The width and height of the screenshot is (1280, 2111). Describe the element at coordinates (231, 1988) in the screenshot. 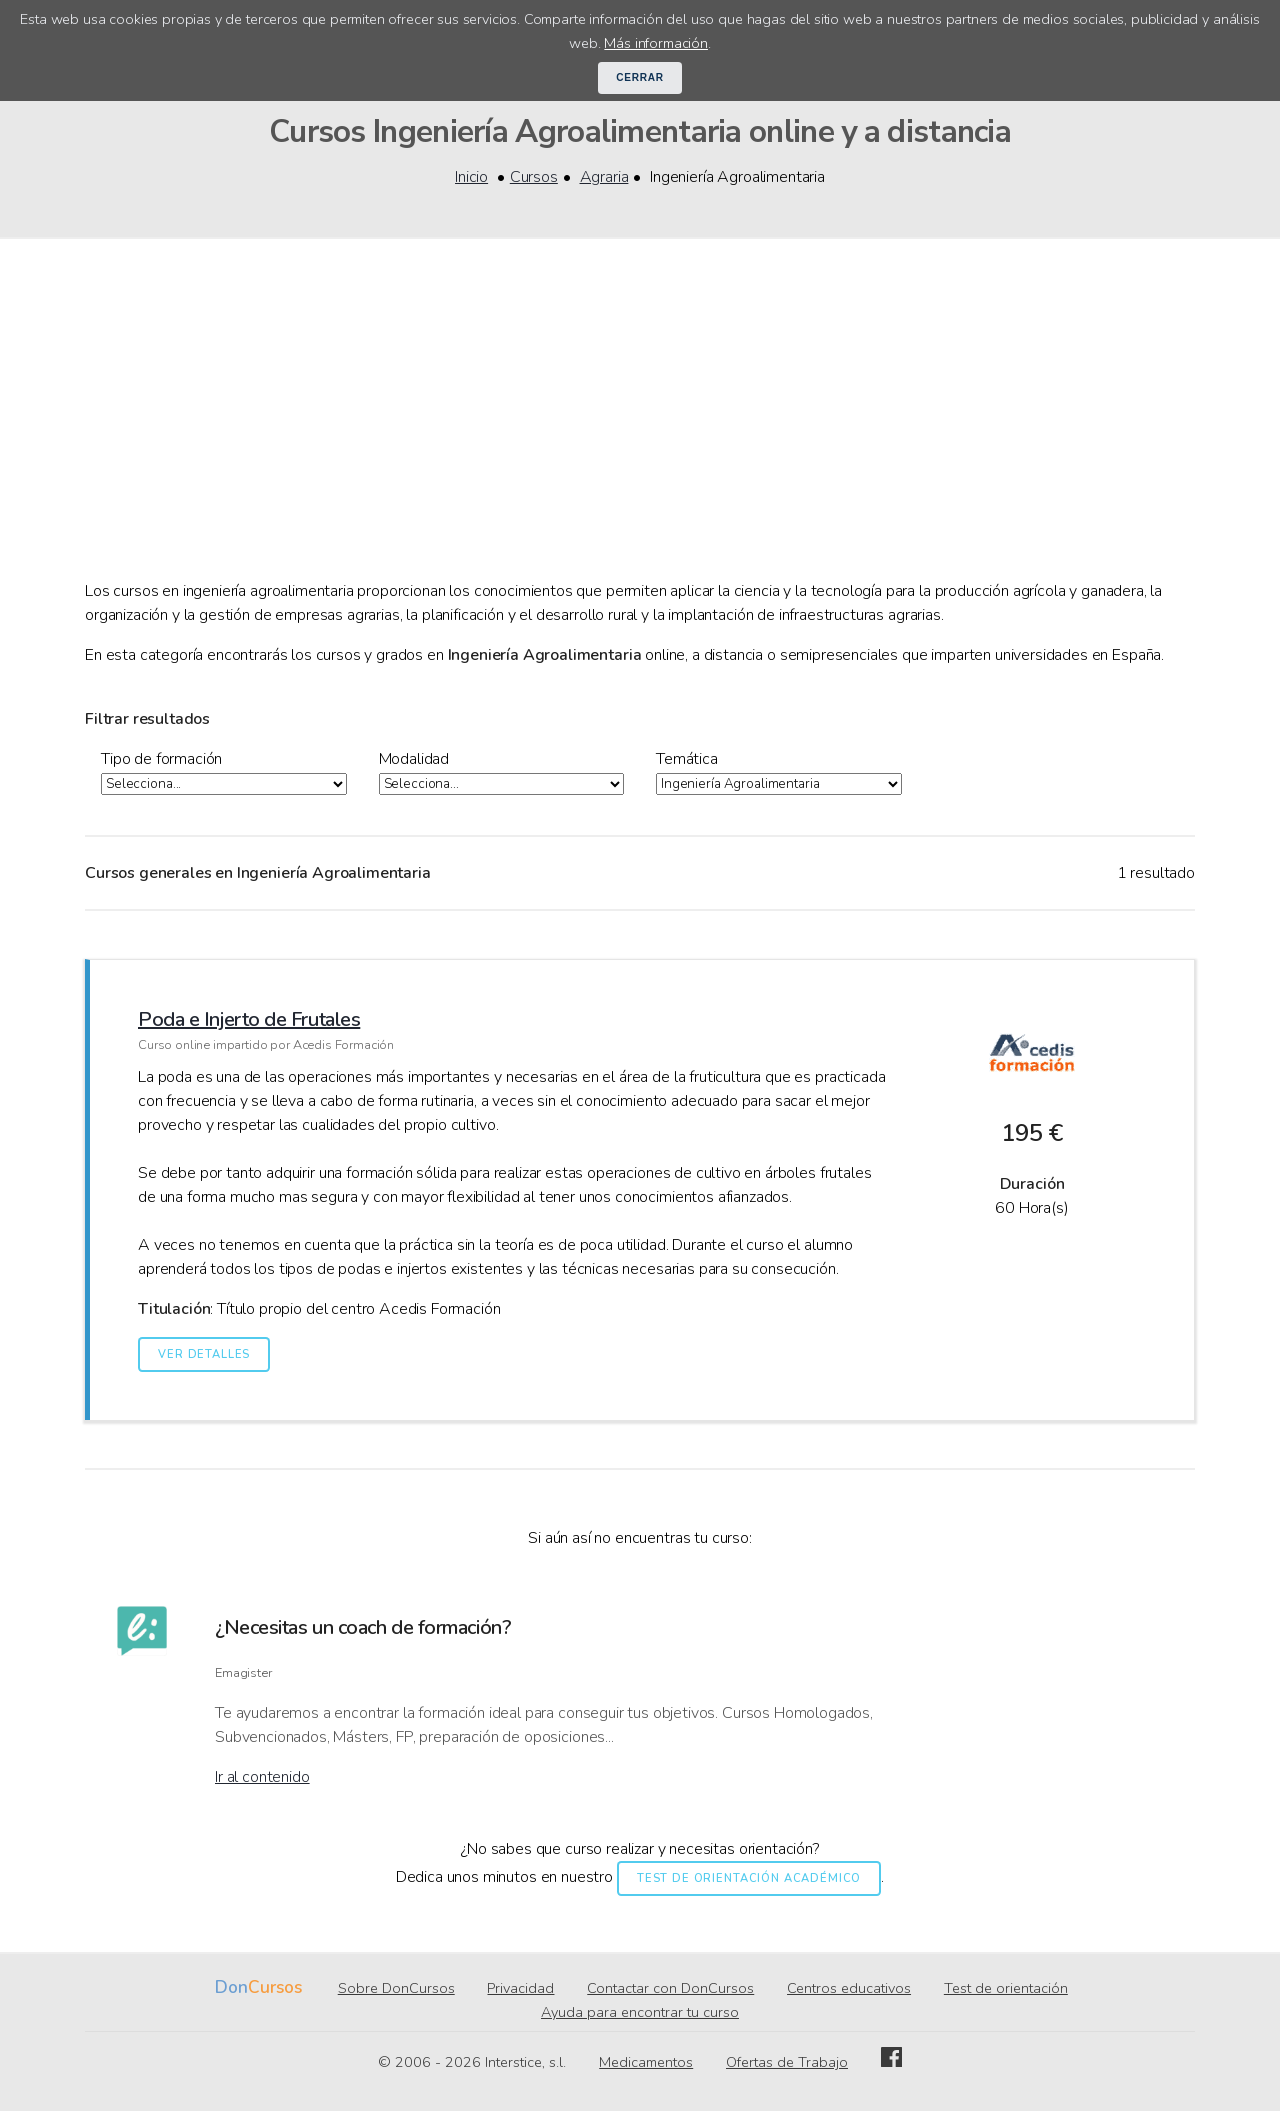

I see `Don` at that location.